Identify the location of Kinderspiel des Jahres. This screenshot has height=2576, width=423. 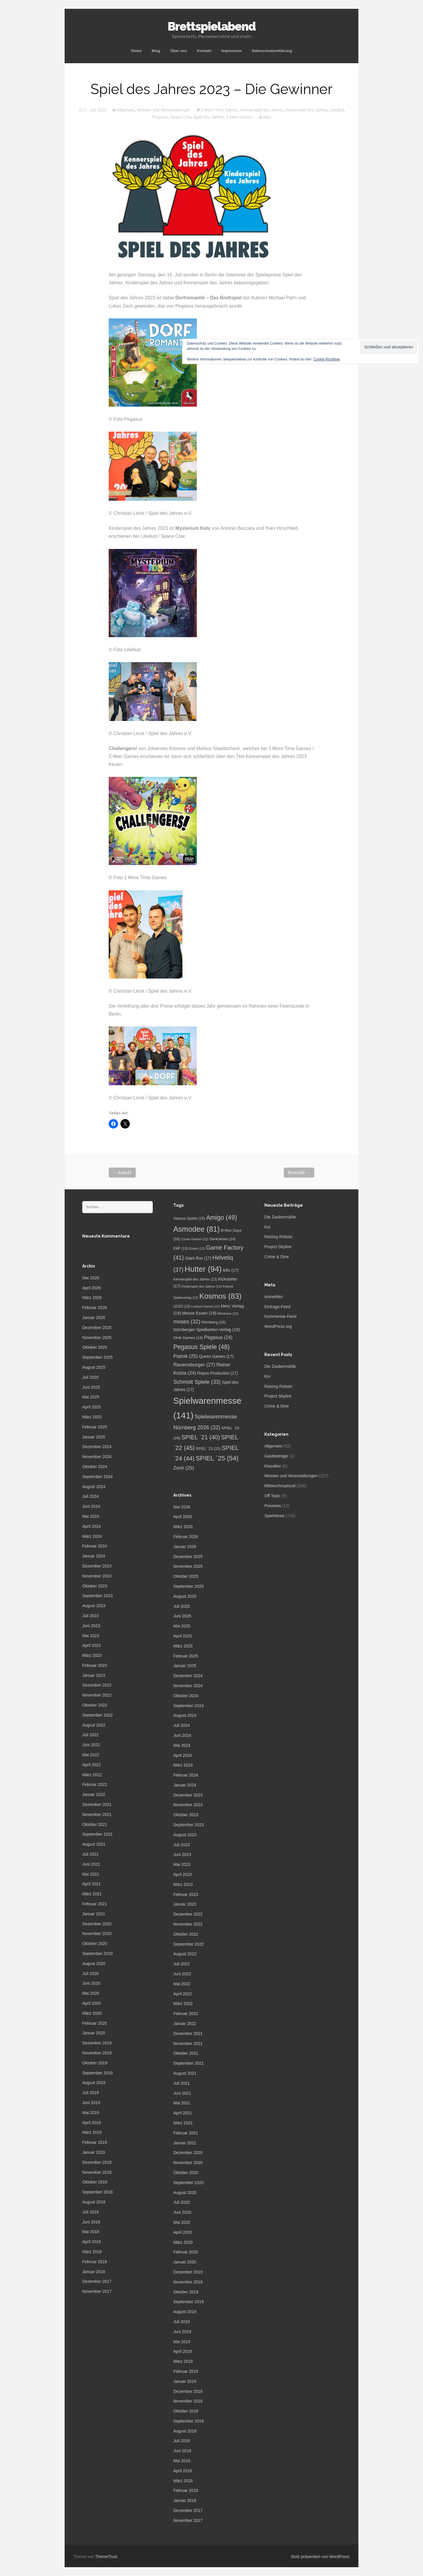
(307, 110).